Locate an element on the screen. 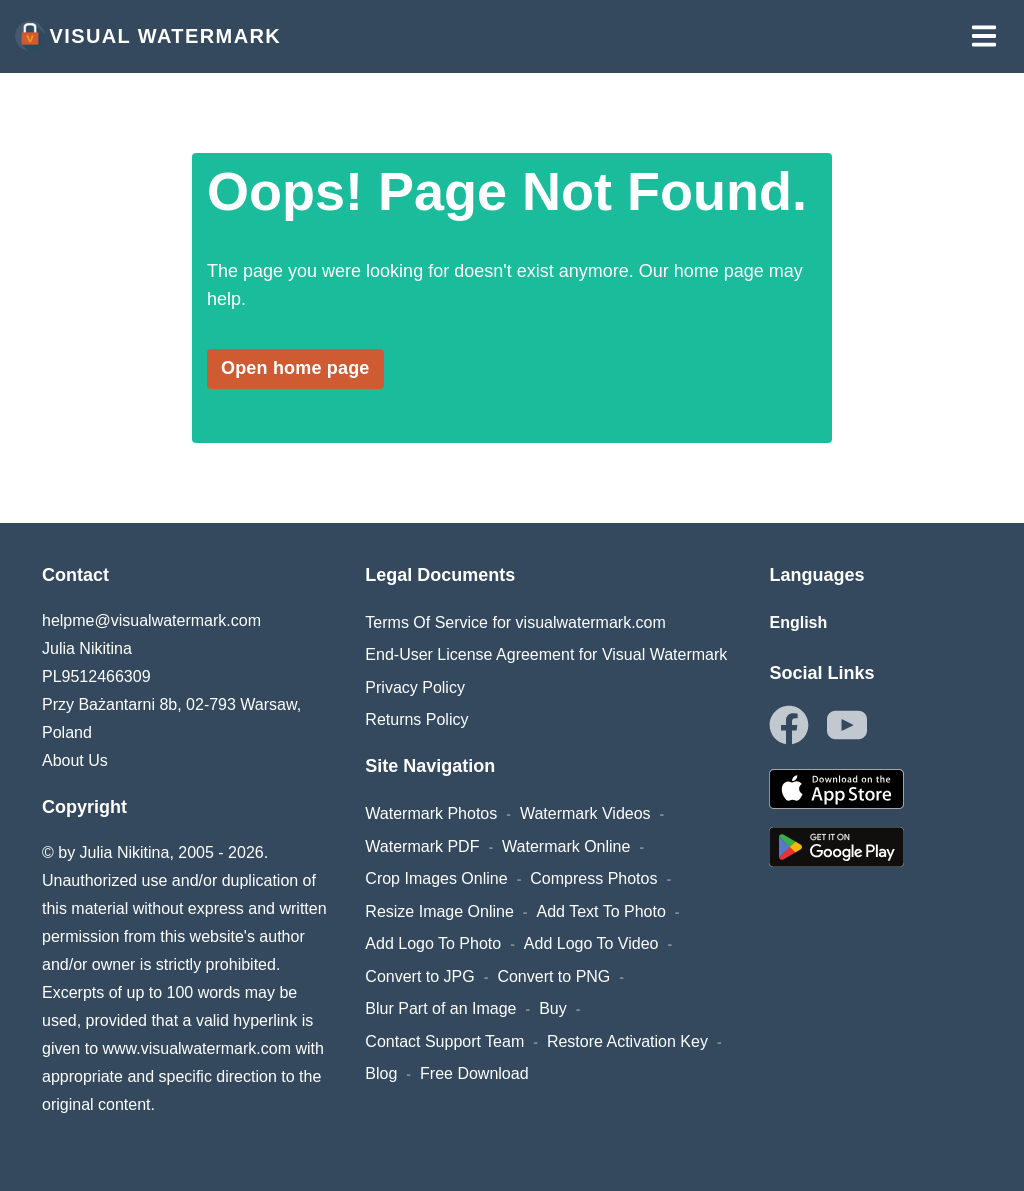  Blur Part of an Image is located at coordinates (440, 1008).